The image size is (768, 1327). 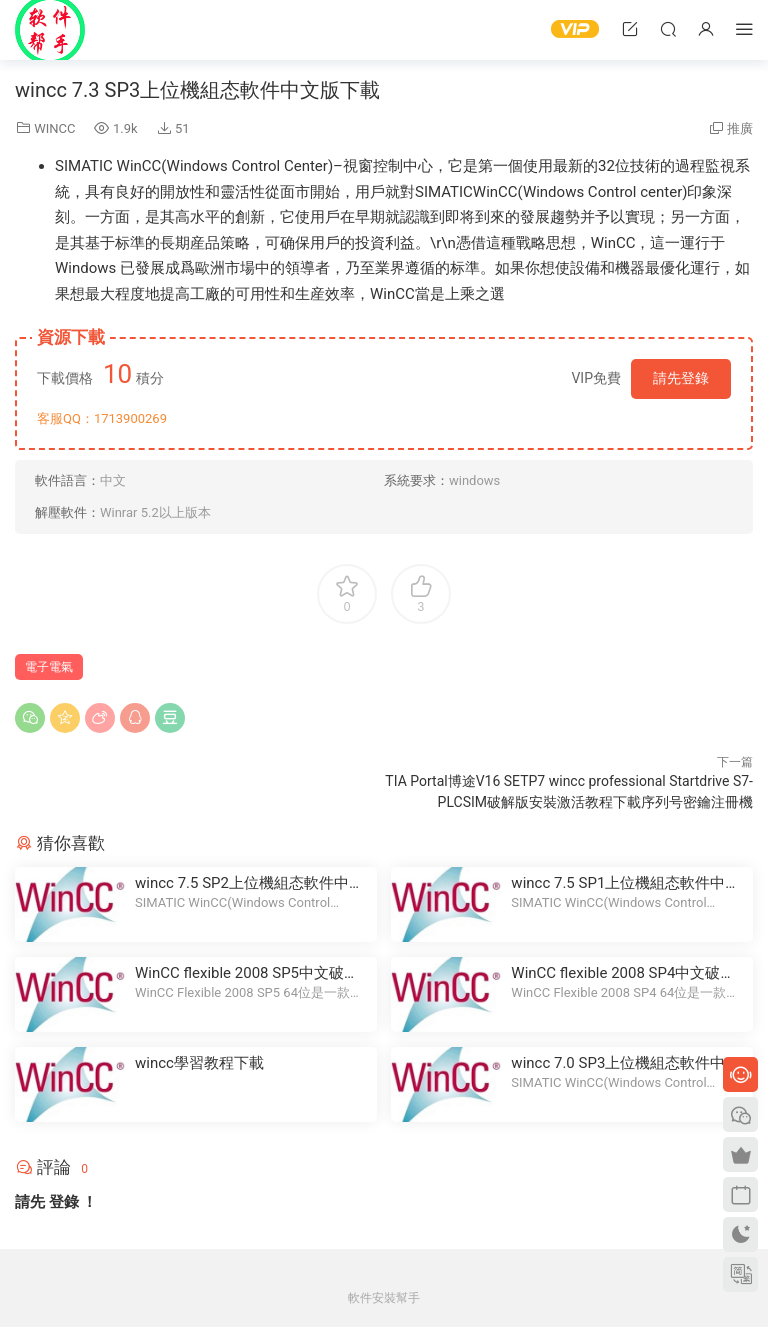 I want to click on wincc 7.0 SP3上位機組态軟件中文版下載, so click(x=625, y=1063).